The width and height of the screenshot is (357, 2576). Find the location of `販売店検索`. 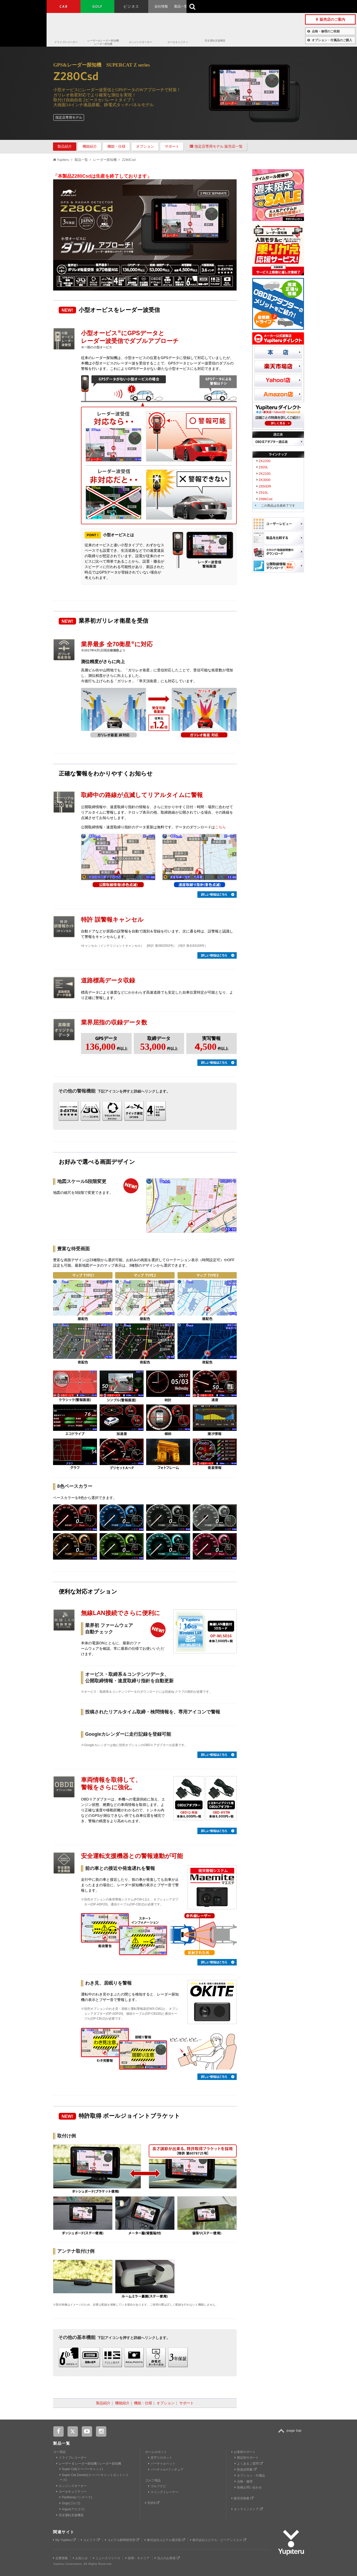

販売店検索 is located at coordinates (242, 2498).